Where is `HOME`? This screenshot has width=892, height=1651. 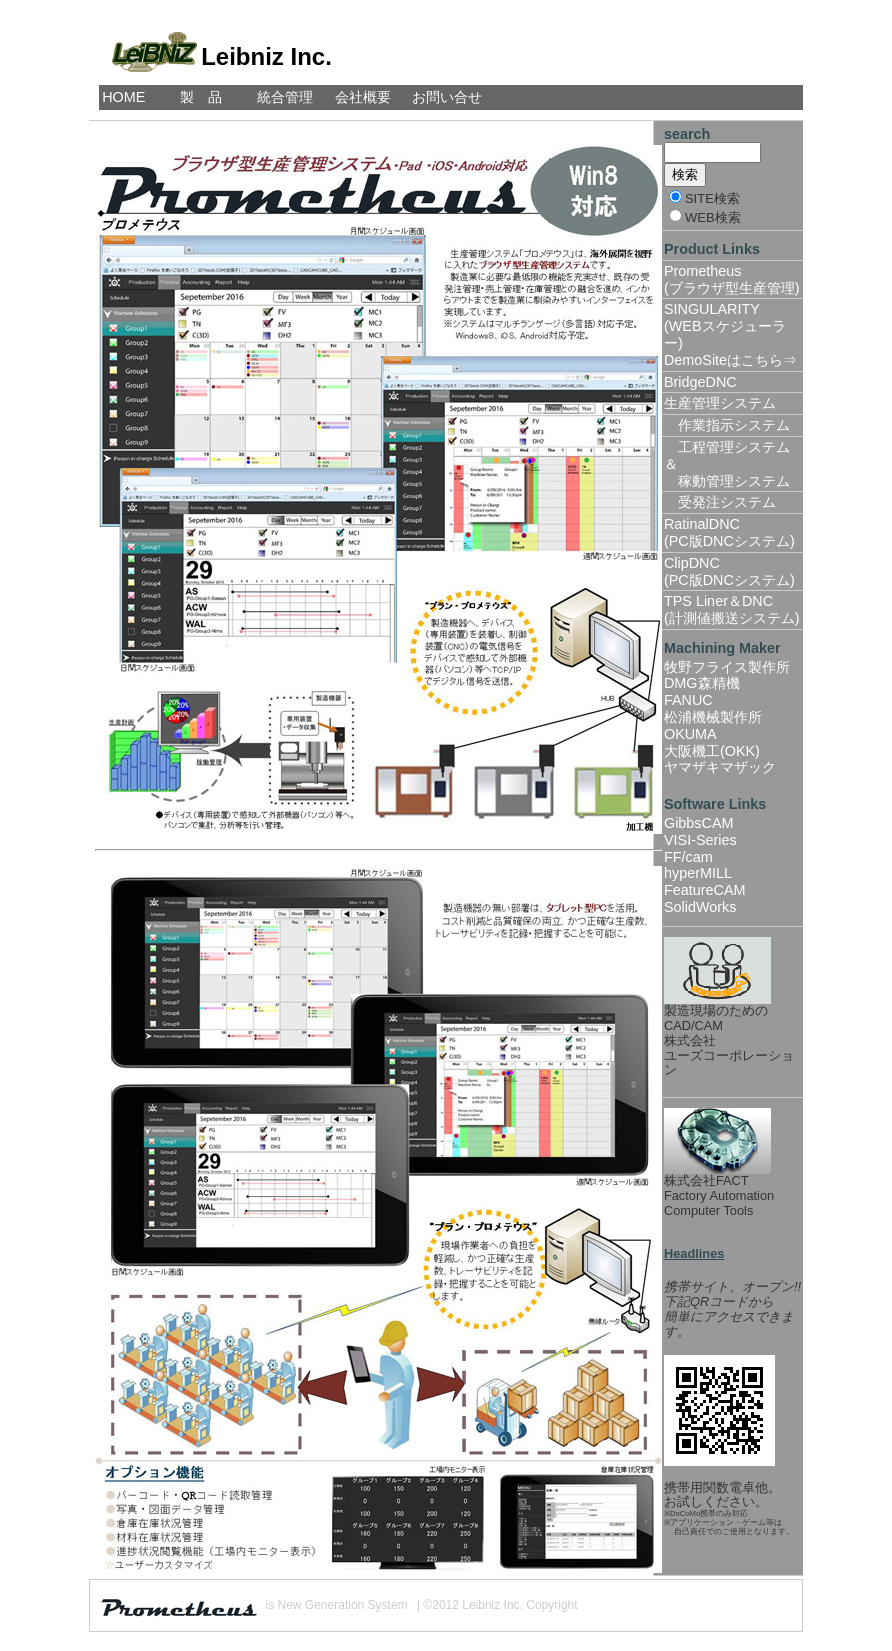
HOME is located at coordinates (123, 97).